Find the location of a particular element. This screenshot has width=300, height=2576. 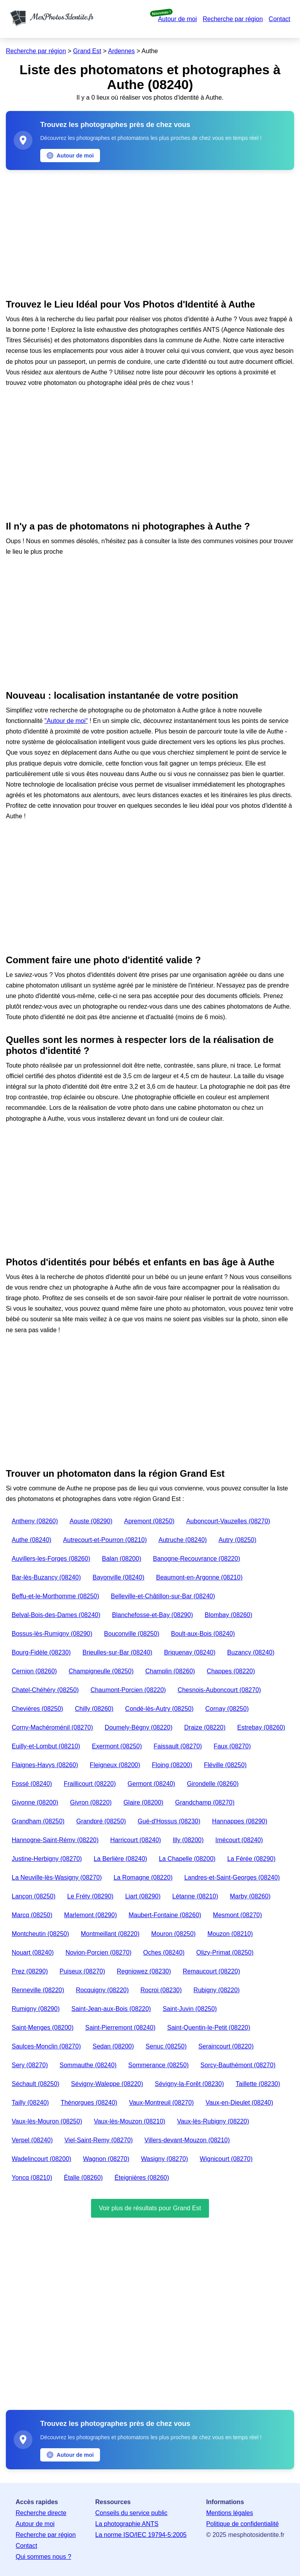

Marby (08260) is located at coordinates (250, 1896).